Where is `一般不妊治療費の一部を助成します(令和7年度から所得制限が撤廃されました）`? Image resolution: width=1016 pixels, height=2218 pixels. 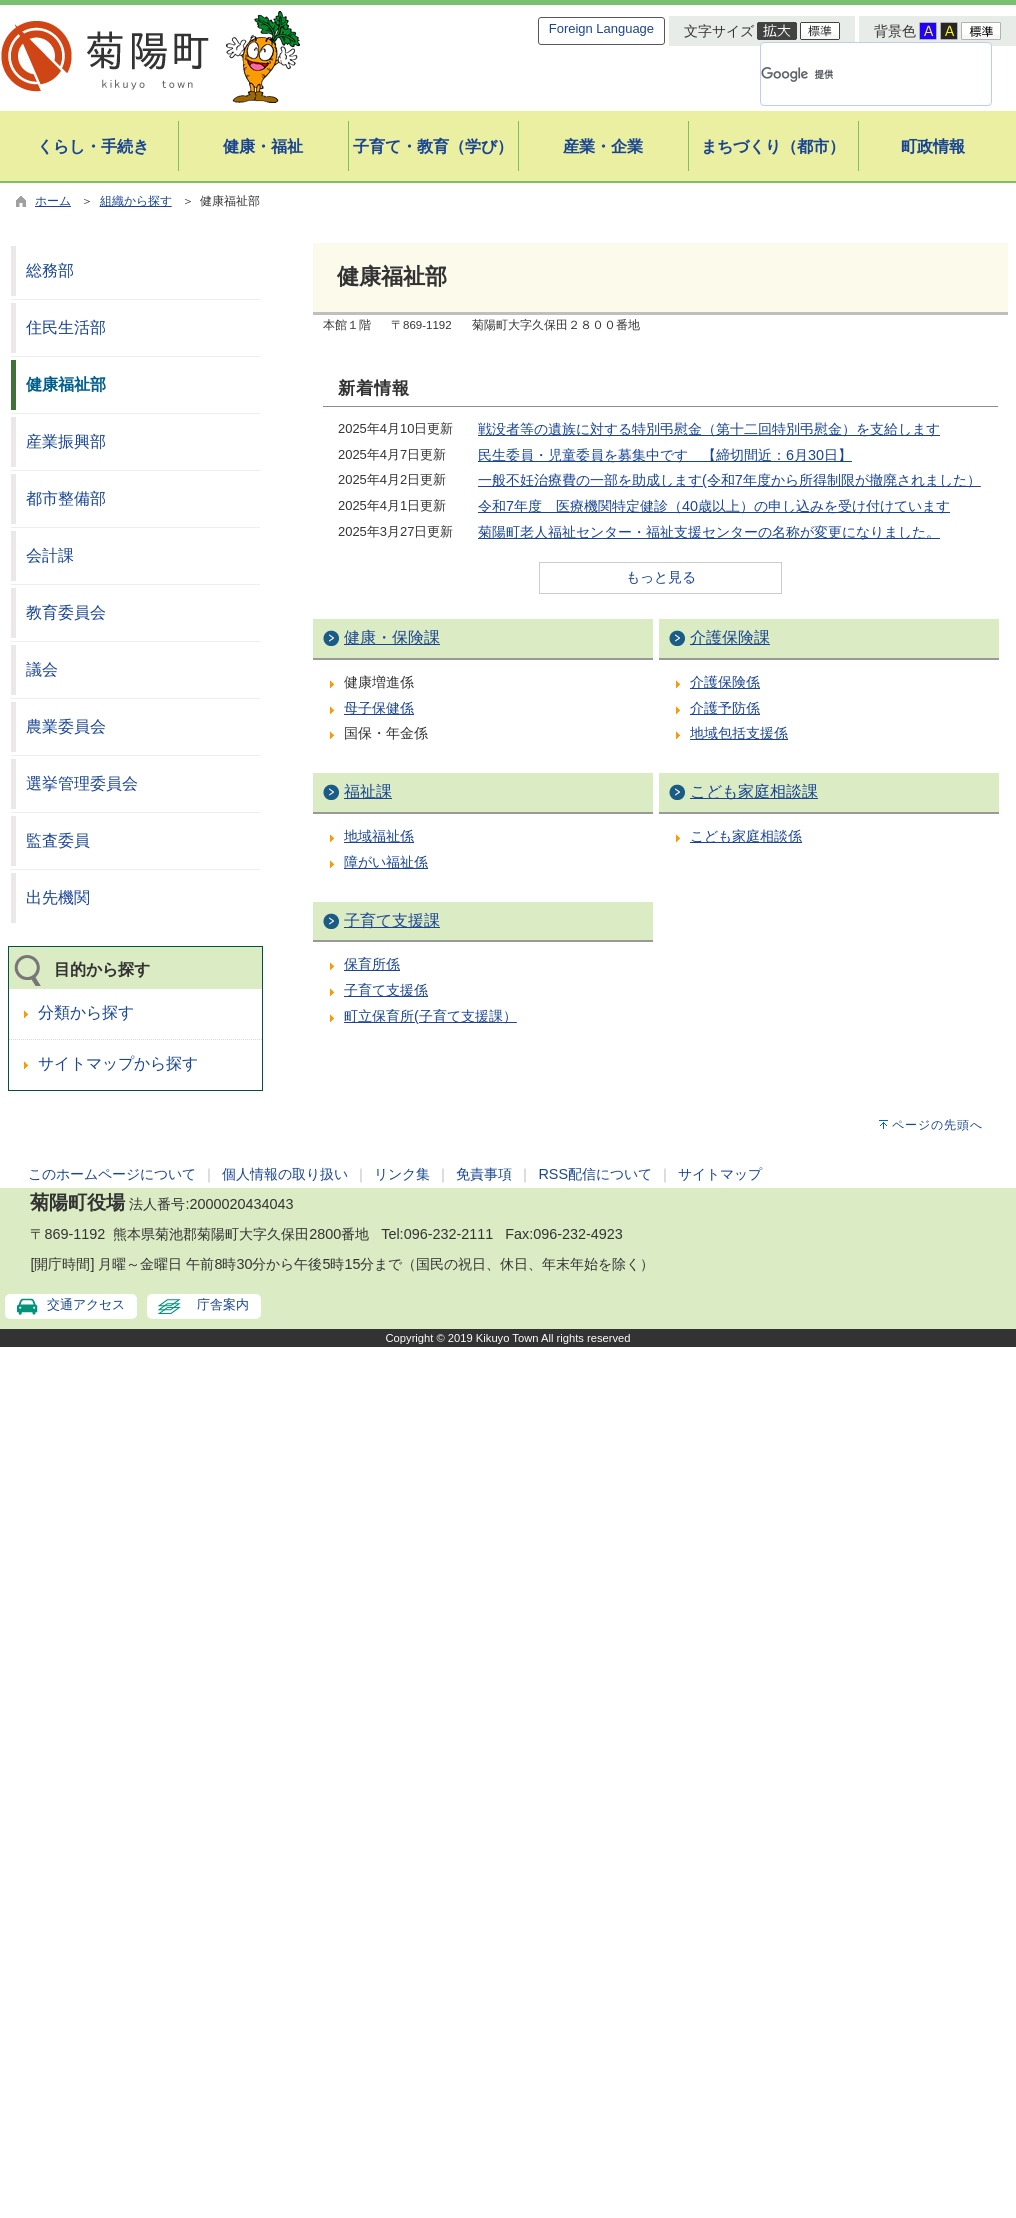 一般不妊治療費の一部を助成します(令和7年度から所得制限が撤廃されました） is located at coordinates (729, 480).